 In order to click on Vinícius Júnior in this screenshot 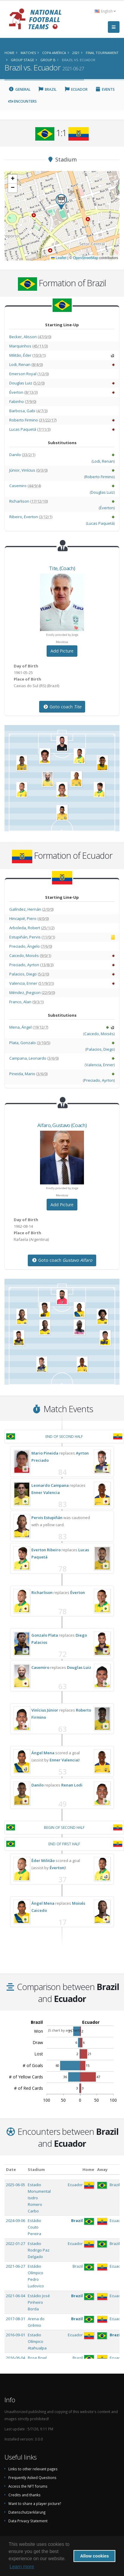, I will do `click(44, 1710)`.